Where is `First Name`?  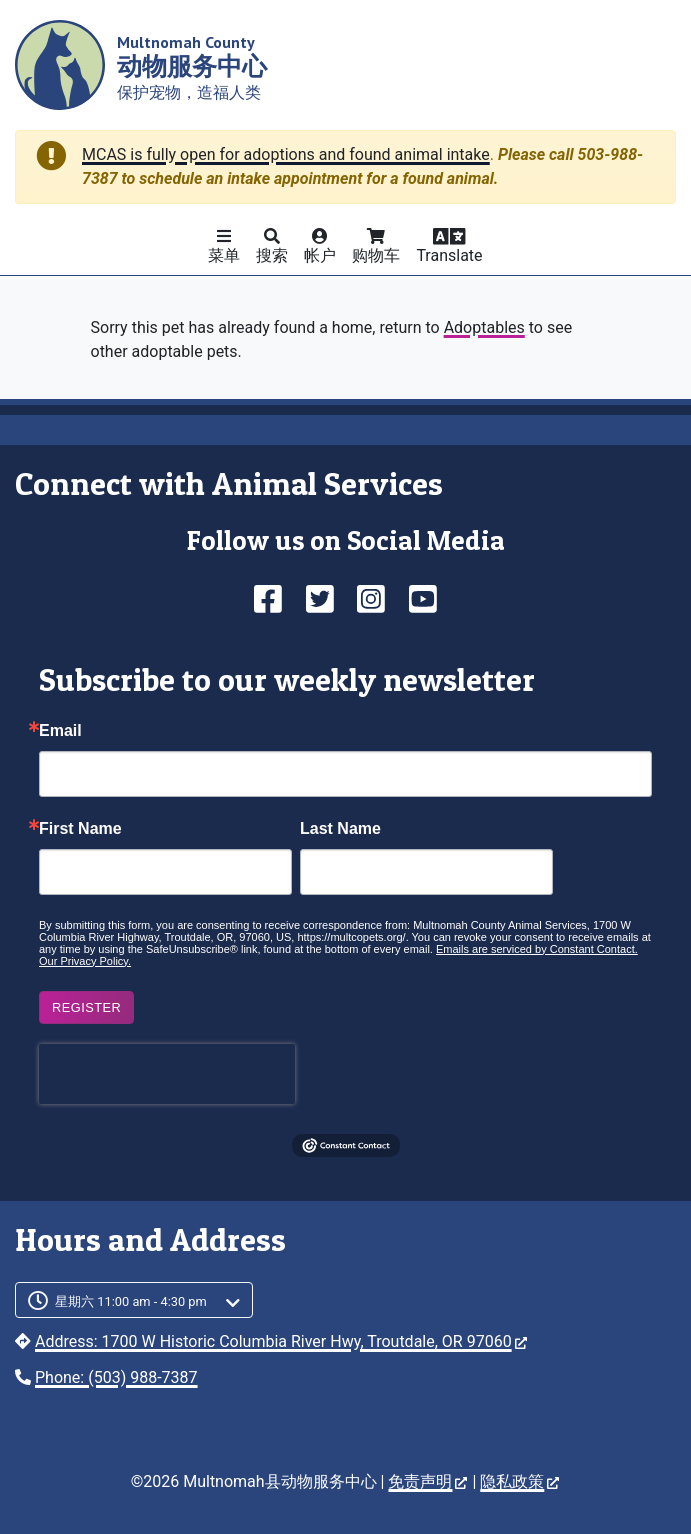 First Name is located at coordinates (80, 829).